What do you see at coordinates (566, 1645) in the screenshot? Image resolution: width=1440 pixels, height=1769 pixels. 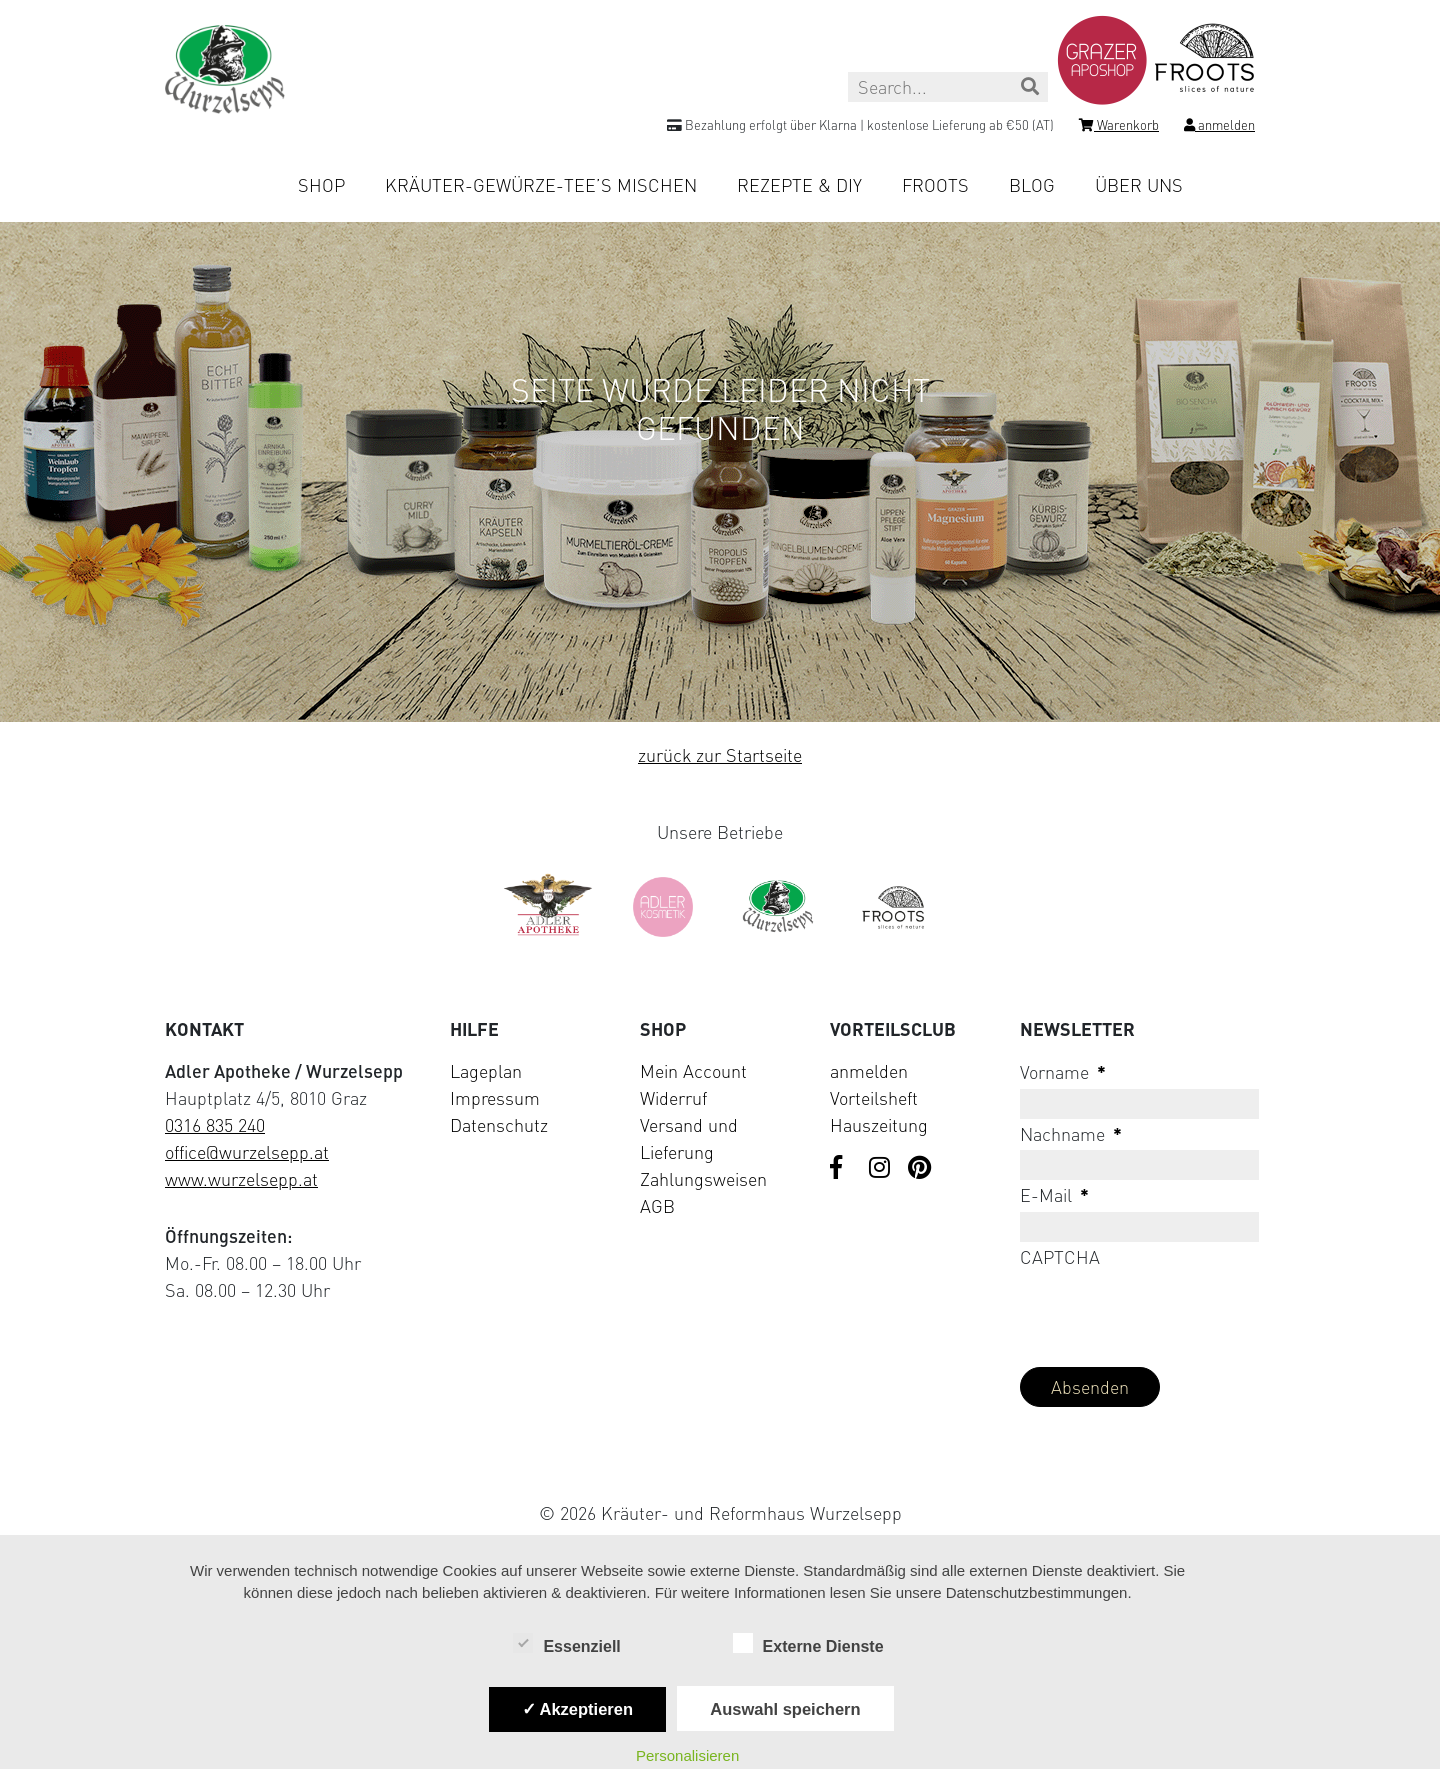 I see `Essenziell` at bounding box center [566, 1645].